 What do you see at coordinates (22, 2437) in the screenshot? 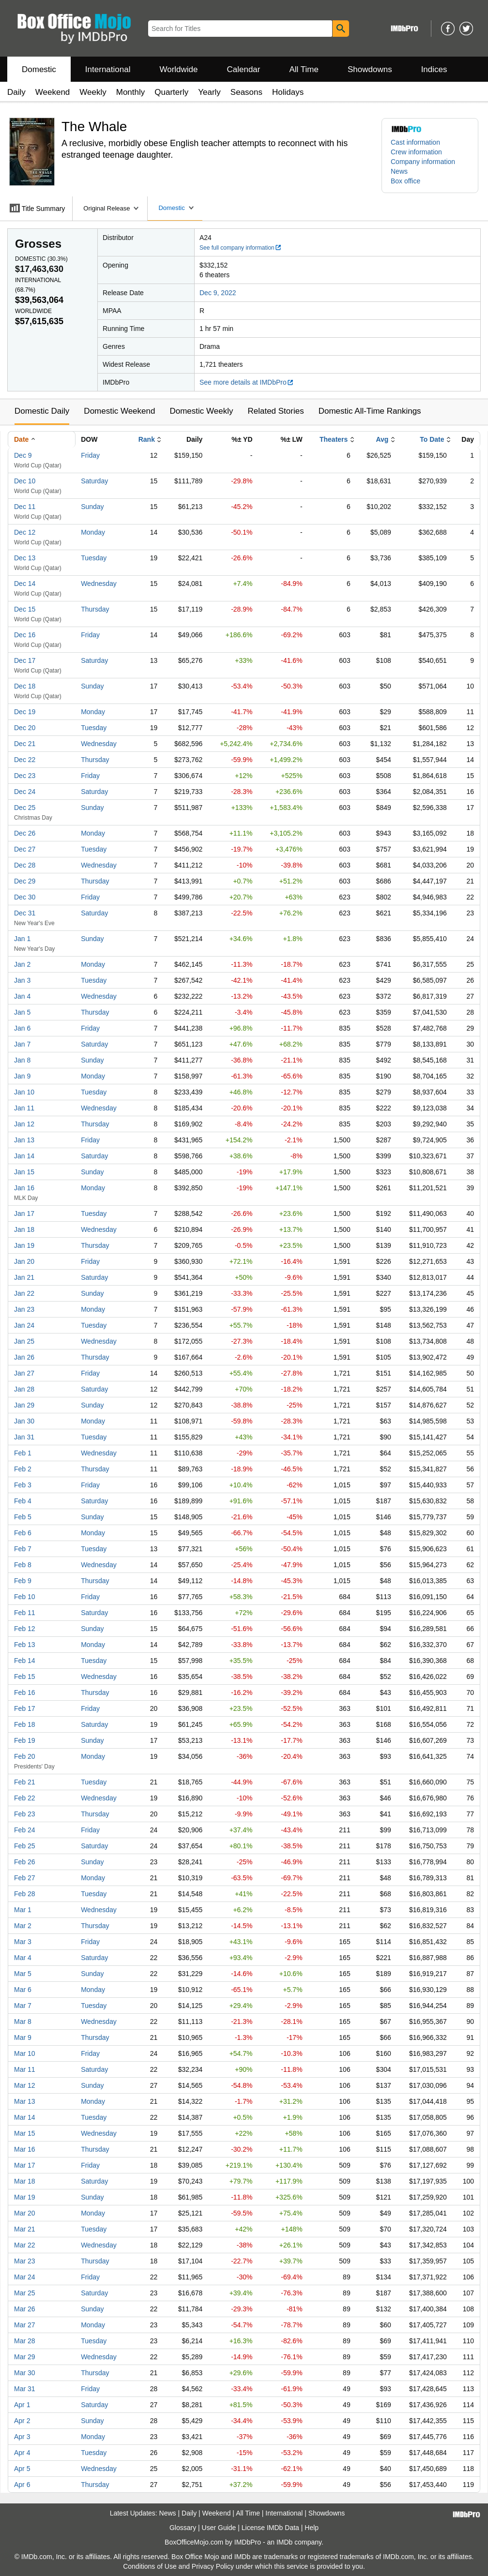
I see `Apr 3` at bounding box center [22, 2437].